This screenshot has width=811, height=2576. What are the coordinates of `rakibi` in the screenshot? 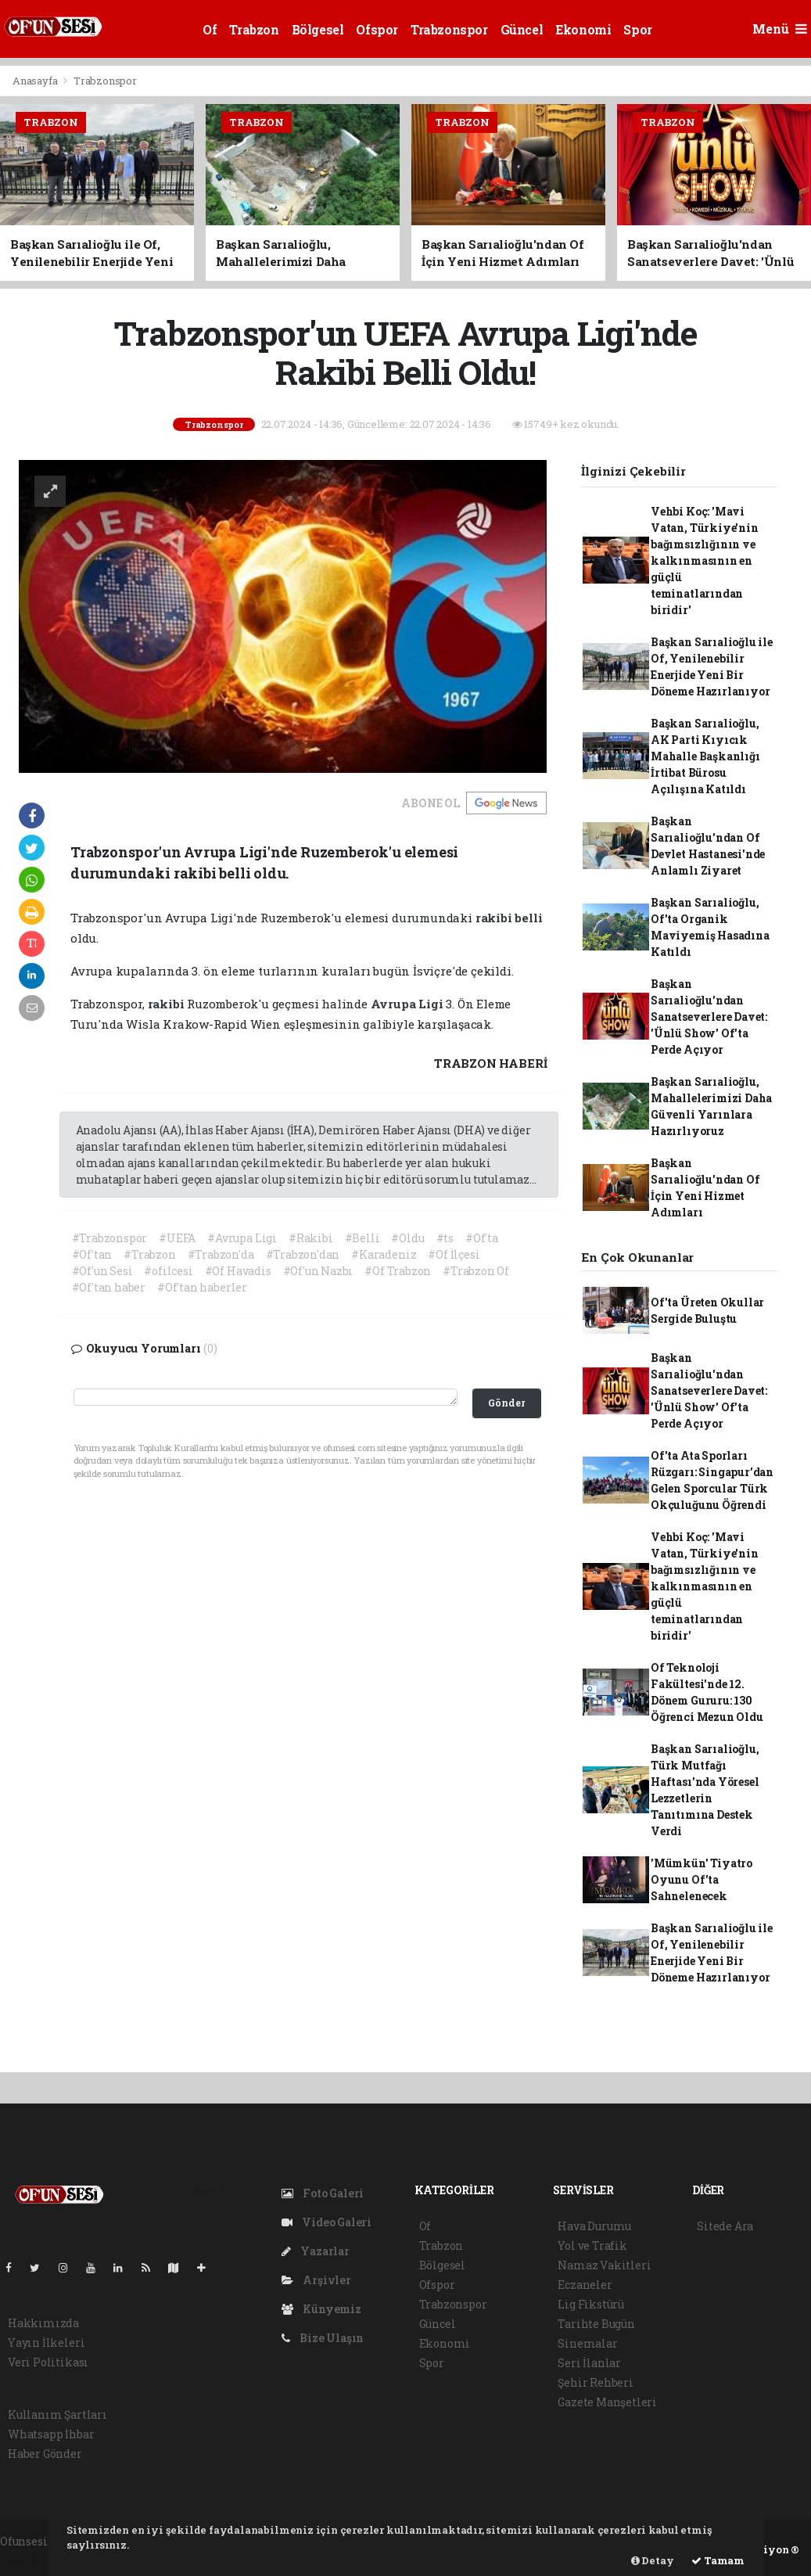 It's located at (495, 917).